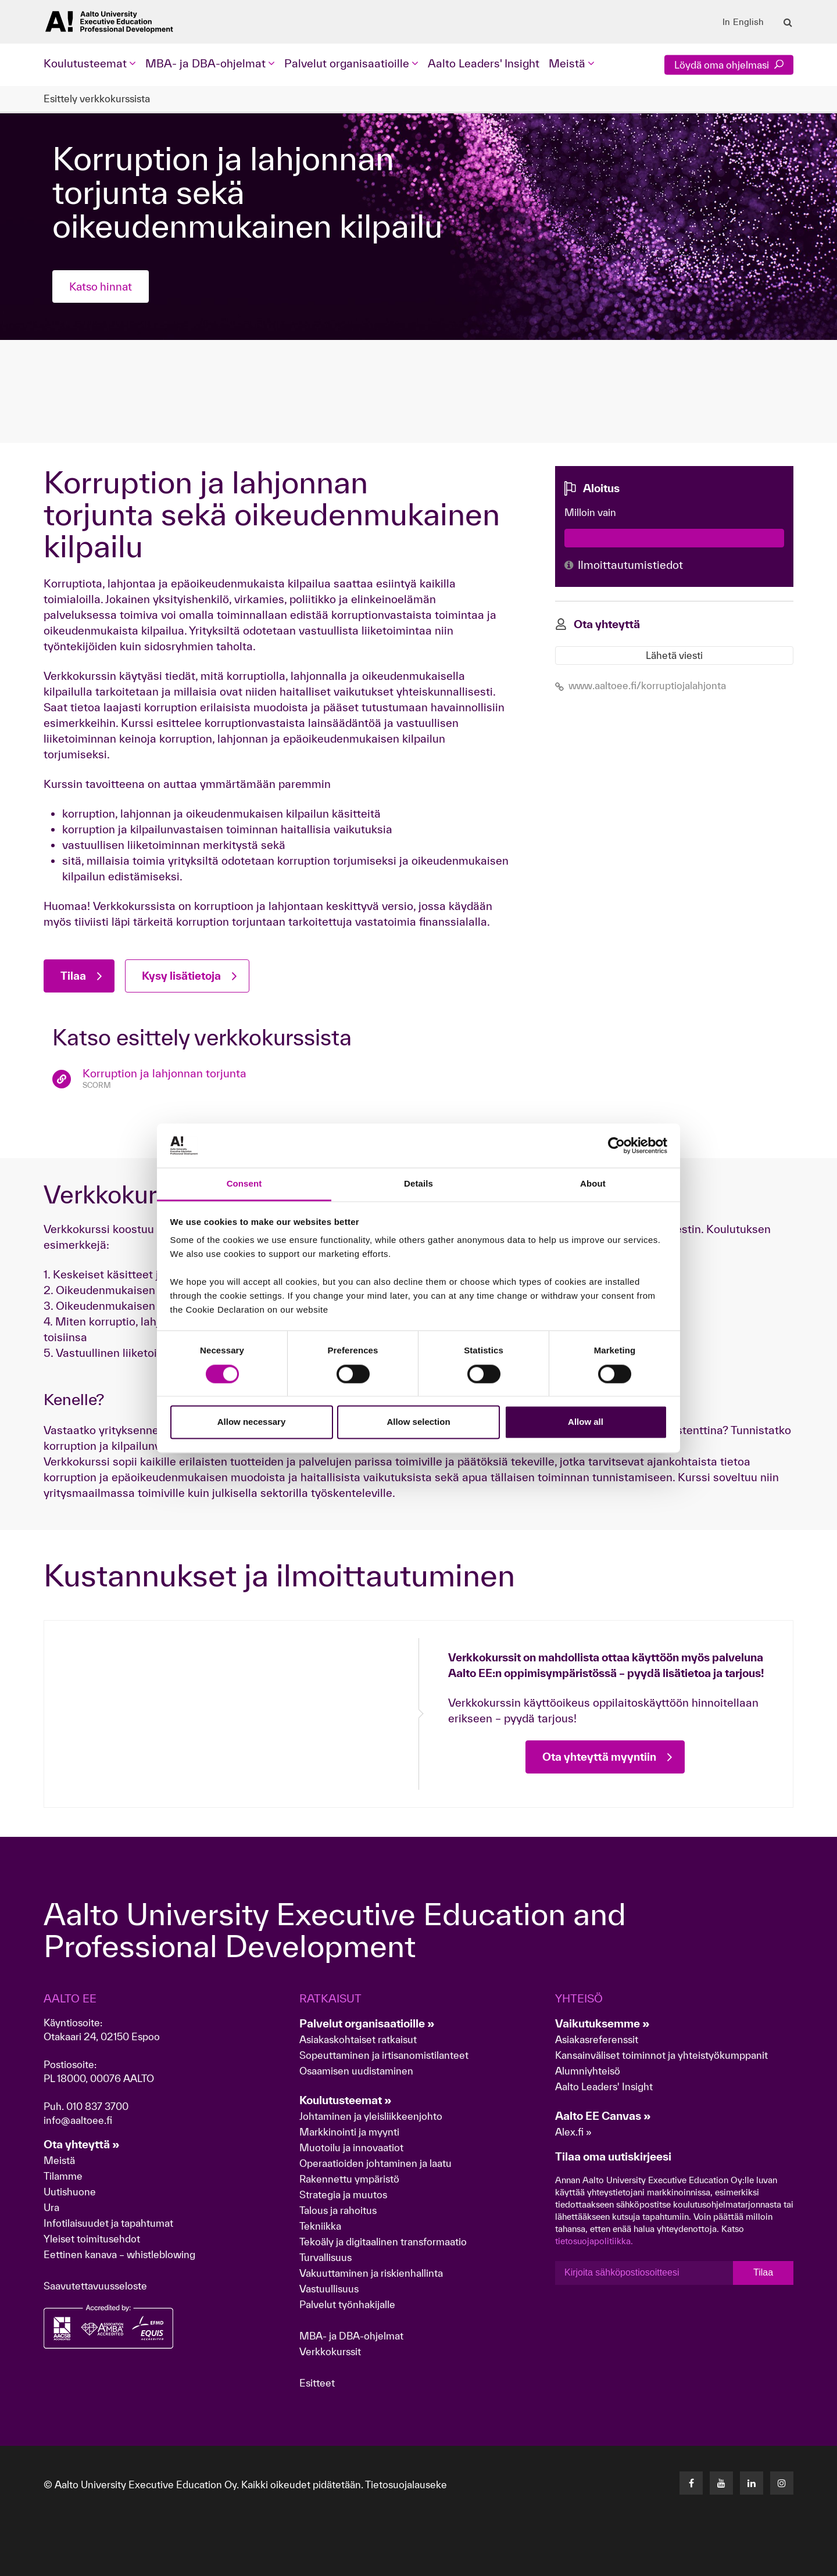 Image resolution: width=837 pixels, height=2576 pixels. I want to click on Tilaa, so click(763, 2273).